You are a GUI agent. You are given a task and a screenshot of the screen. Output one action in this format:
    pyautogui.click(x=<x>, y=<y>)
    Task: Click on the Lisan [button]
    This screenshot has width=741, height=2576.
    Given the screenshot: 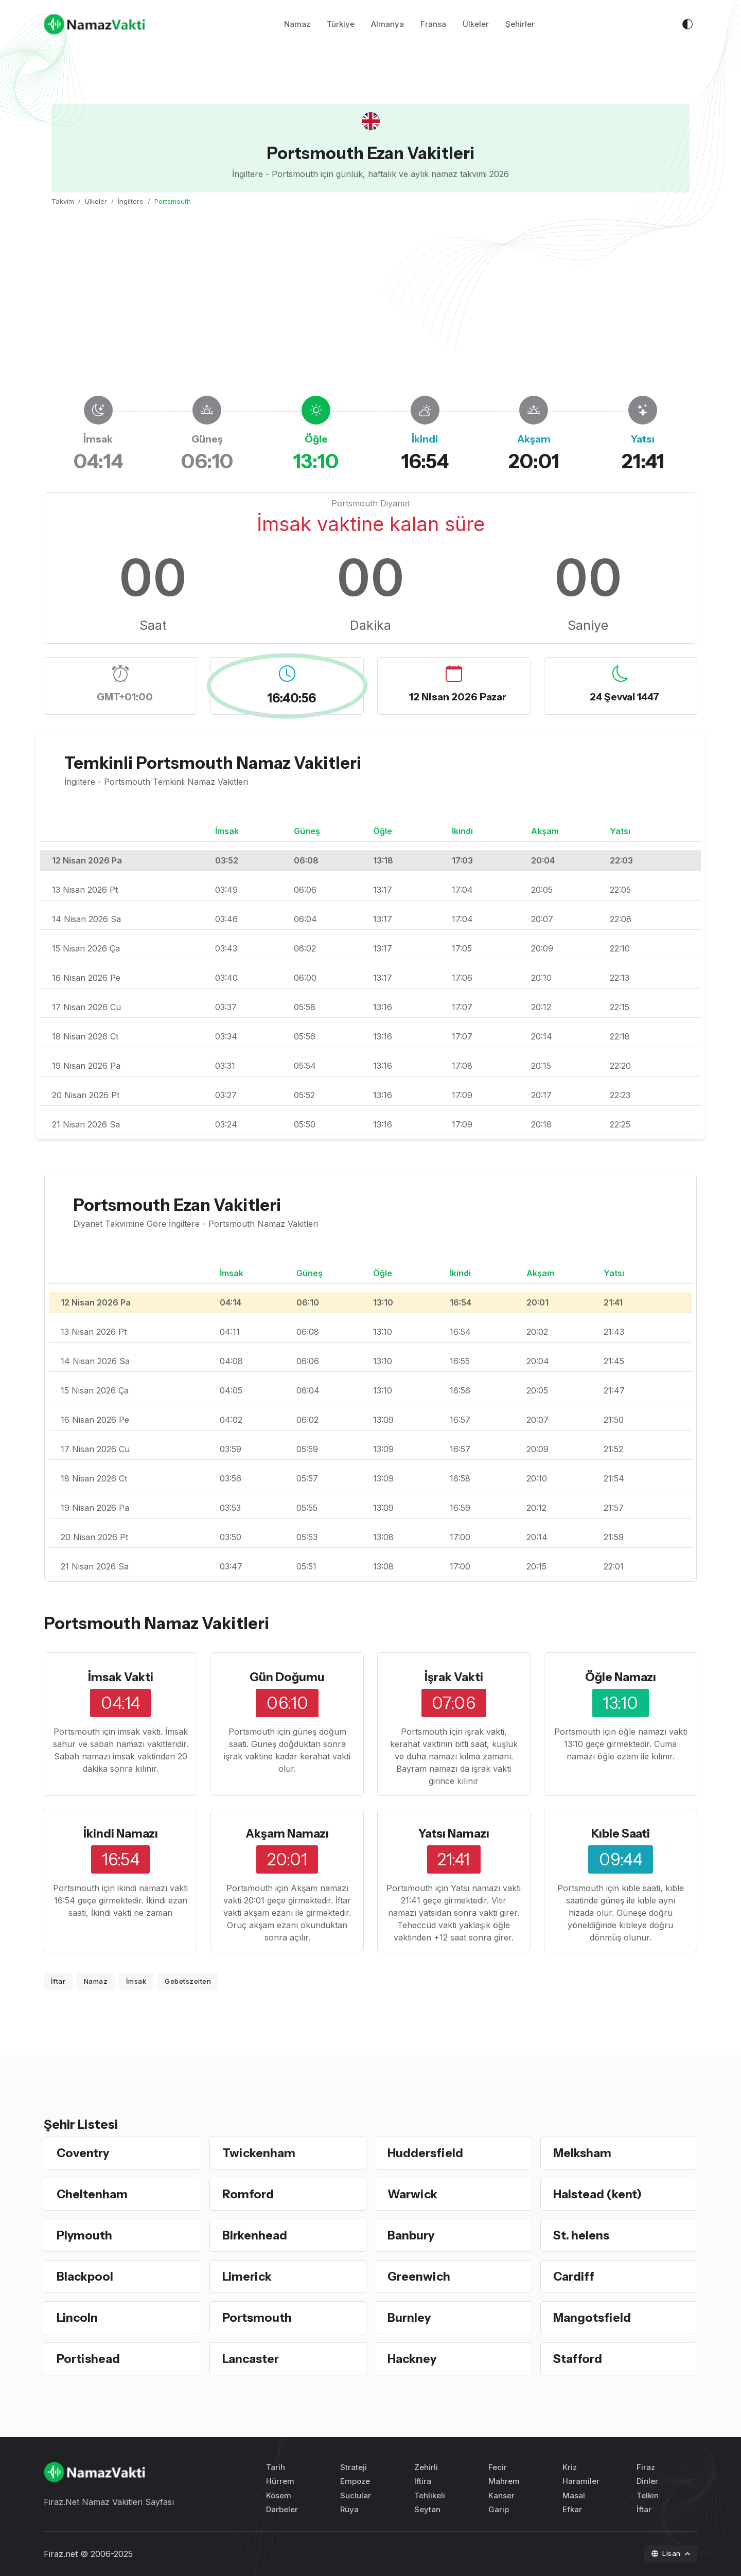 What is the action you would take?
    pyautogui.click(x=667, y=2553)
    